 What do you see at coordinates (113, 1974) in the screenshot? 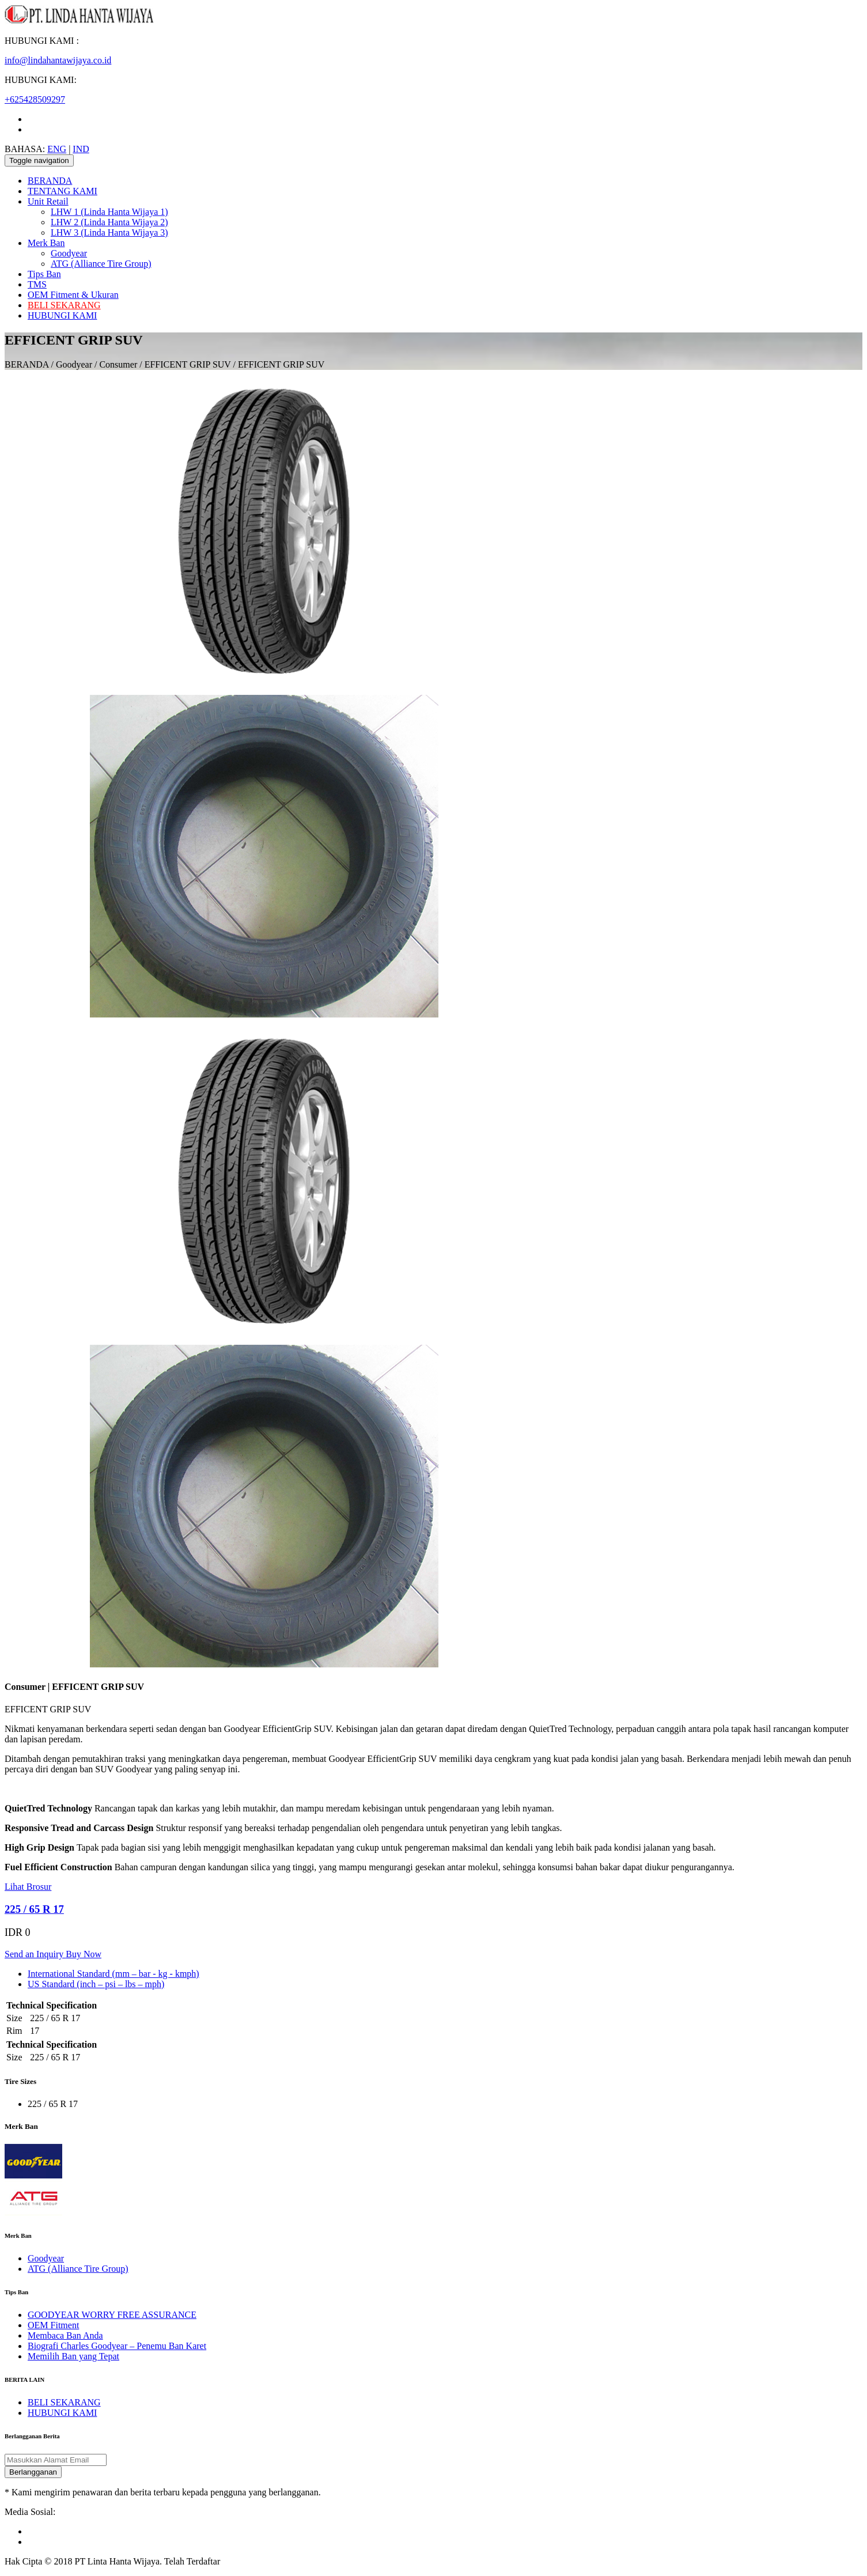
I see `International Standard (mm – bar - kg - kmph) [tab]` at bounding box center [113, 1974].